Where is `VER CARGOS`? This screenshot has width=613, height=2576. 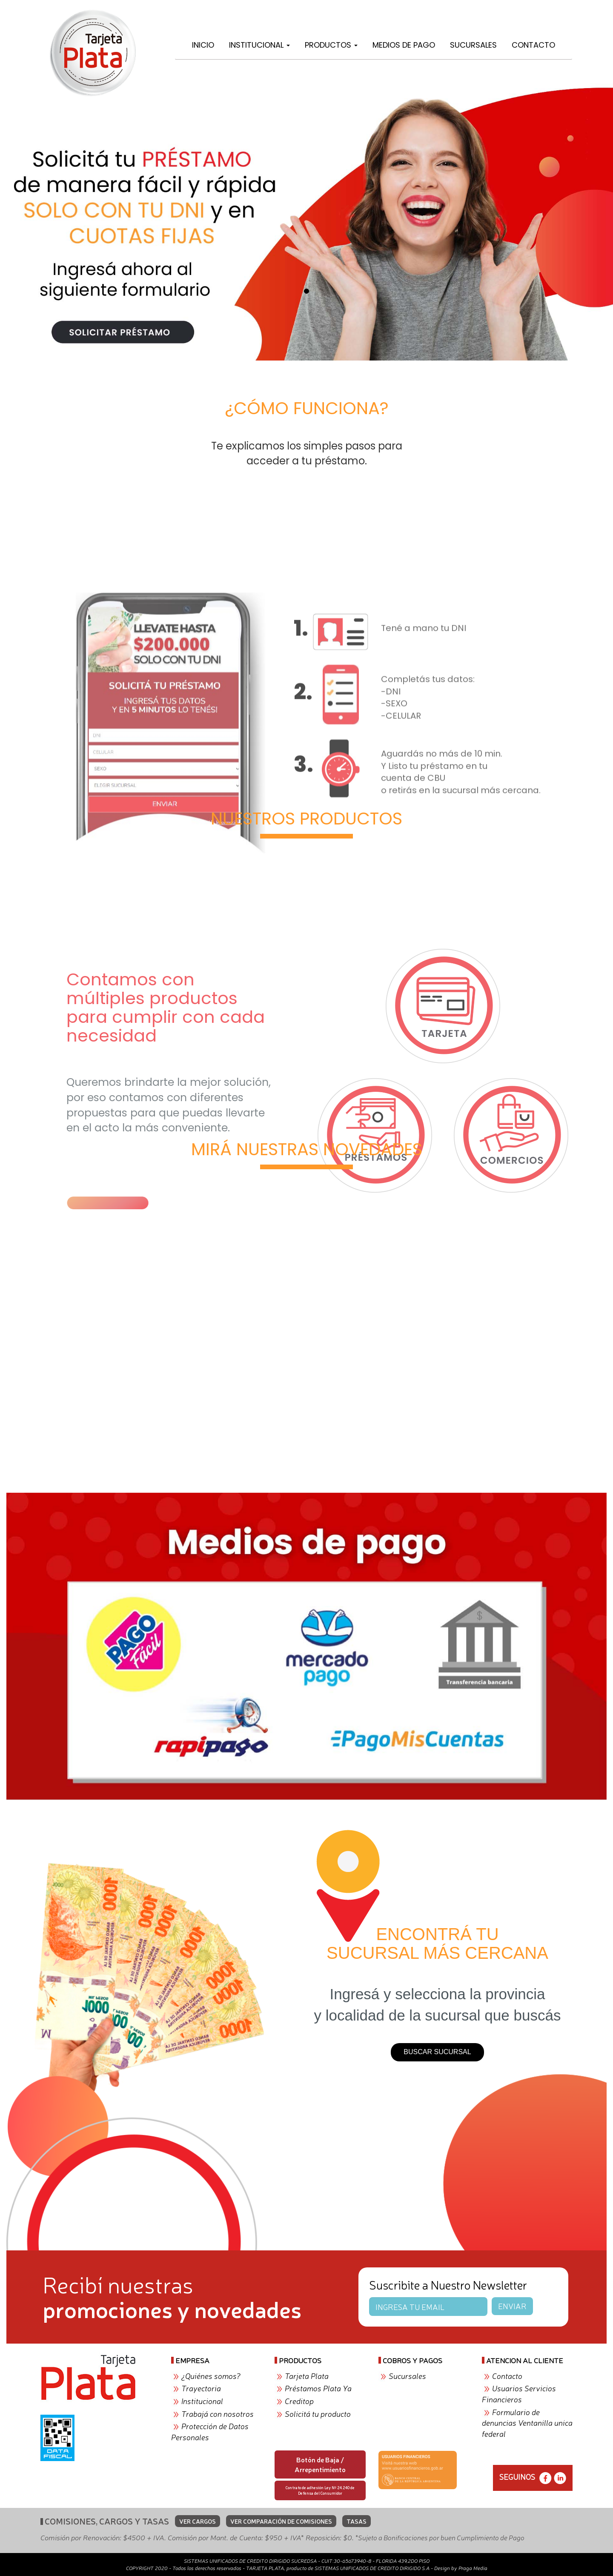 VER CARGOS is located at coordinates (197, 2521).